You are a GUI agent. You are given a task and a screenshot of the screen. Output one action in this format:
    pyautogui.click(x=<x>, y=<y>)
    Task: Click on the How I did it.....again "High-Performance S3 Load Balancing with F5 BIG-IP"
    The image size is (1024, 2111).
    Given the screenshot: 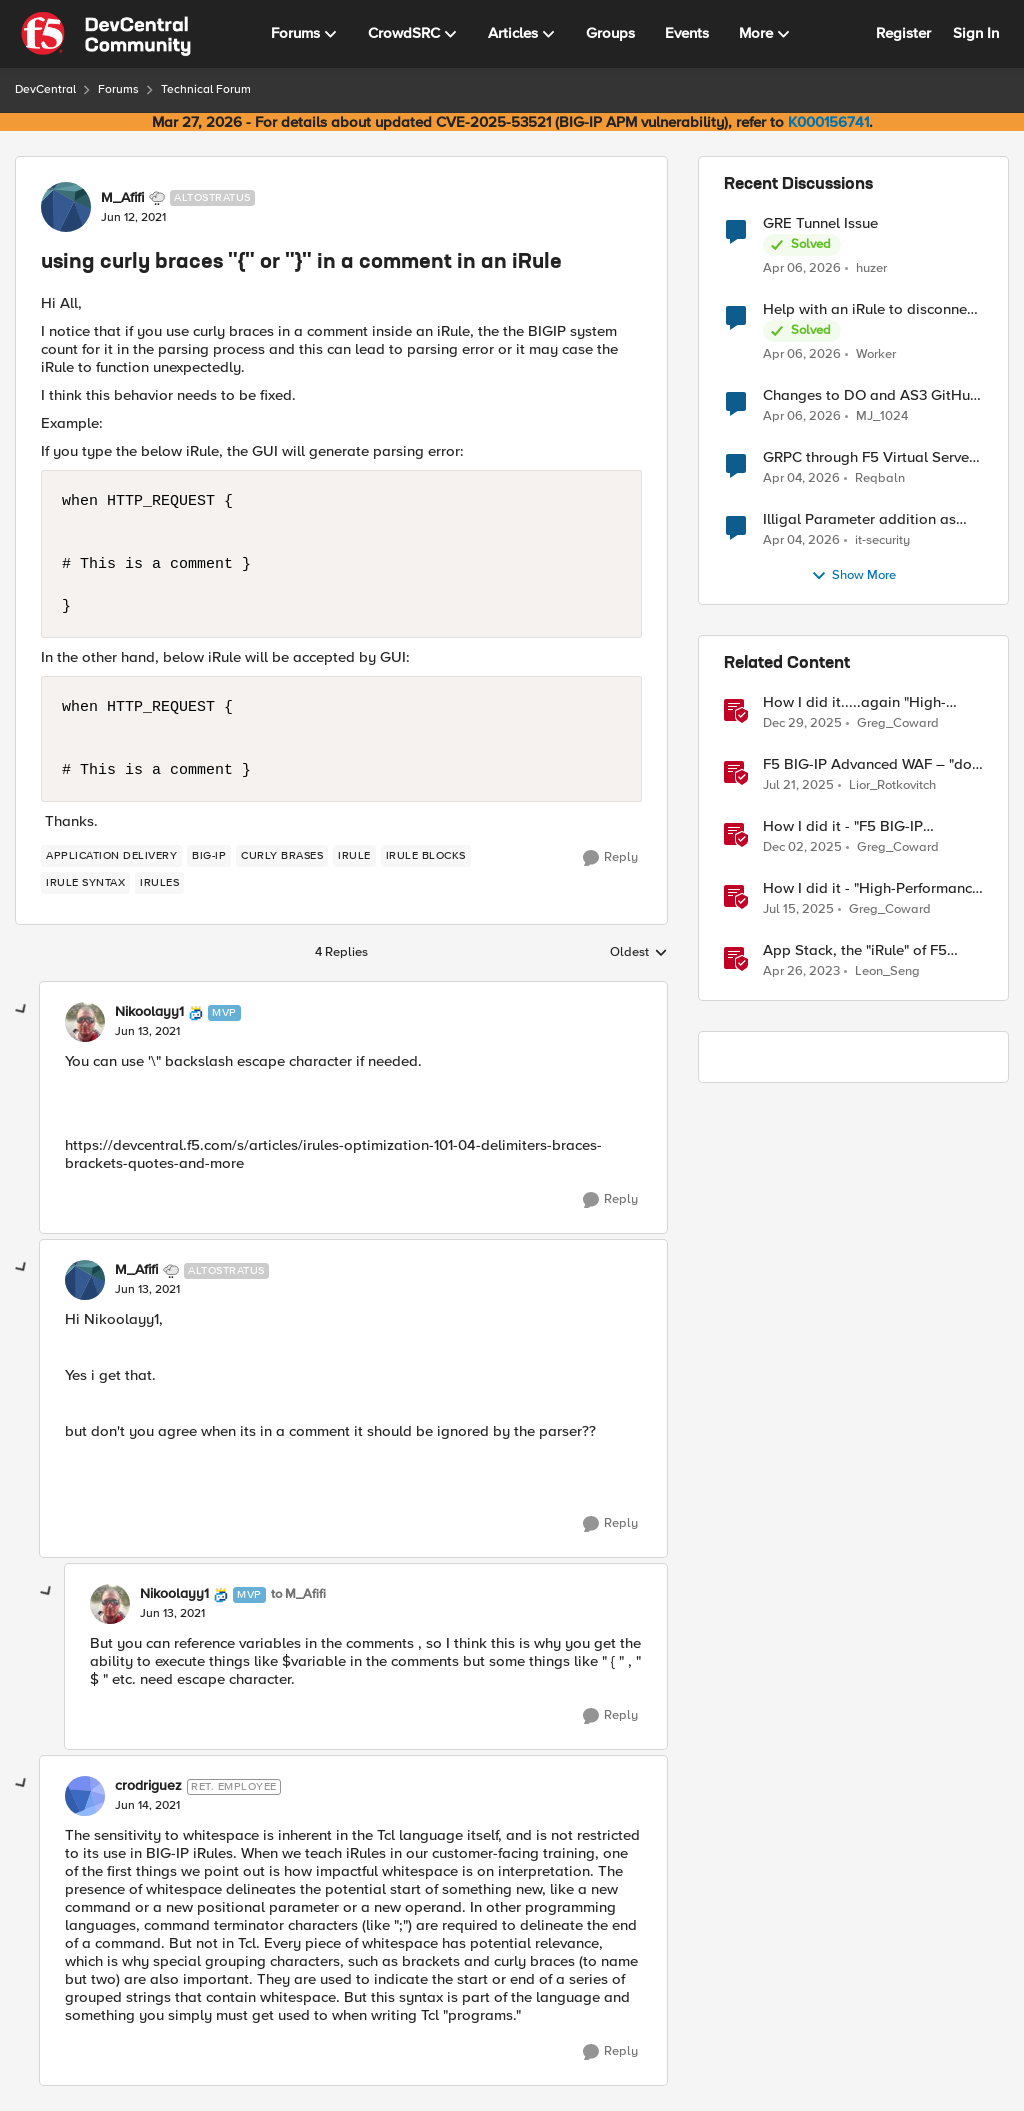 What is the action you would take?
    pyautogui.click(x=871, y=702)
    